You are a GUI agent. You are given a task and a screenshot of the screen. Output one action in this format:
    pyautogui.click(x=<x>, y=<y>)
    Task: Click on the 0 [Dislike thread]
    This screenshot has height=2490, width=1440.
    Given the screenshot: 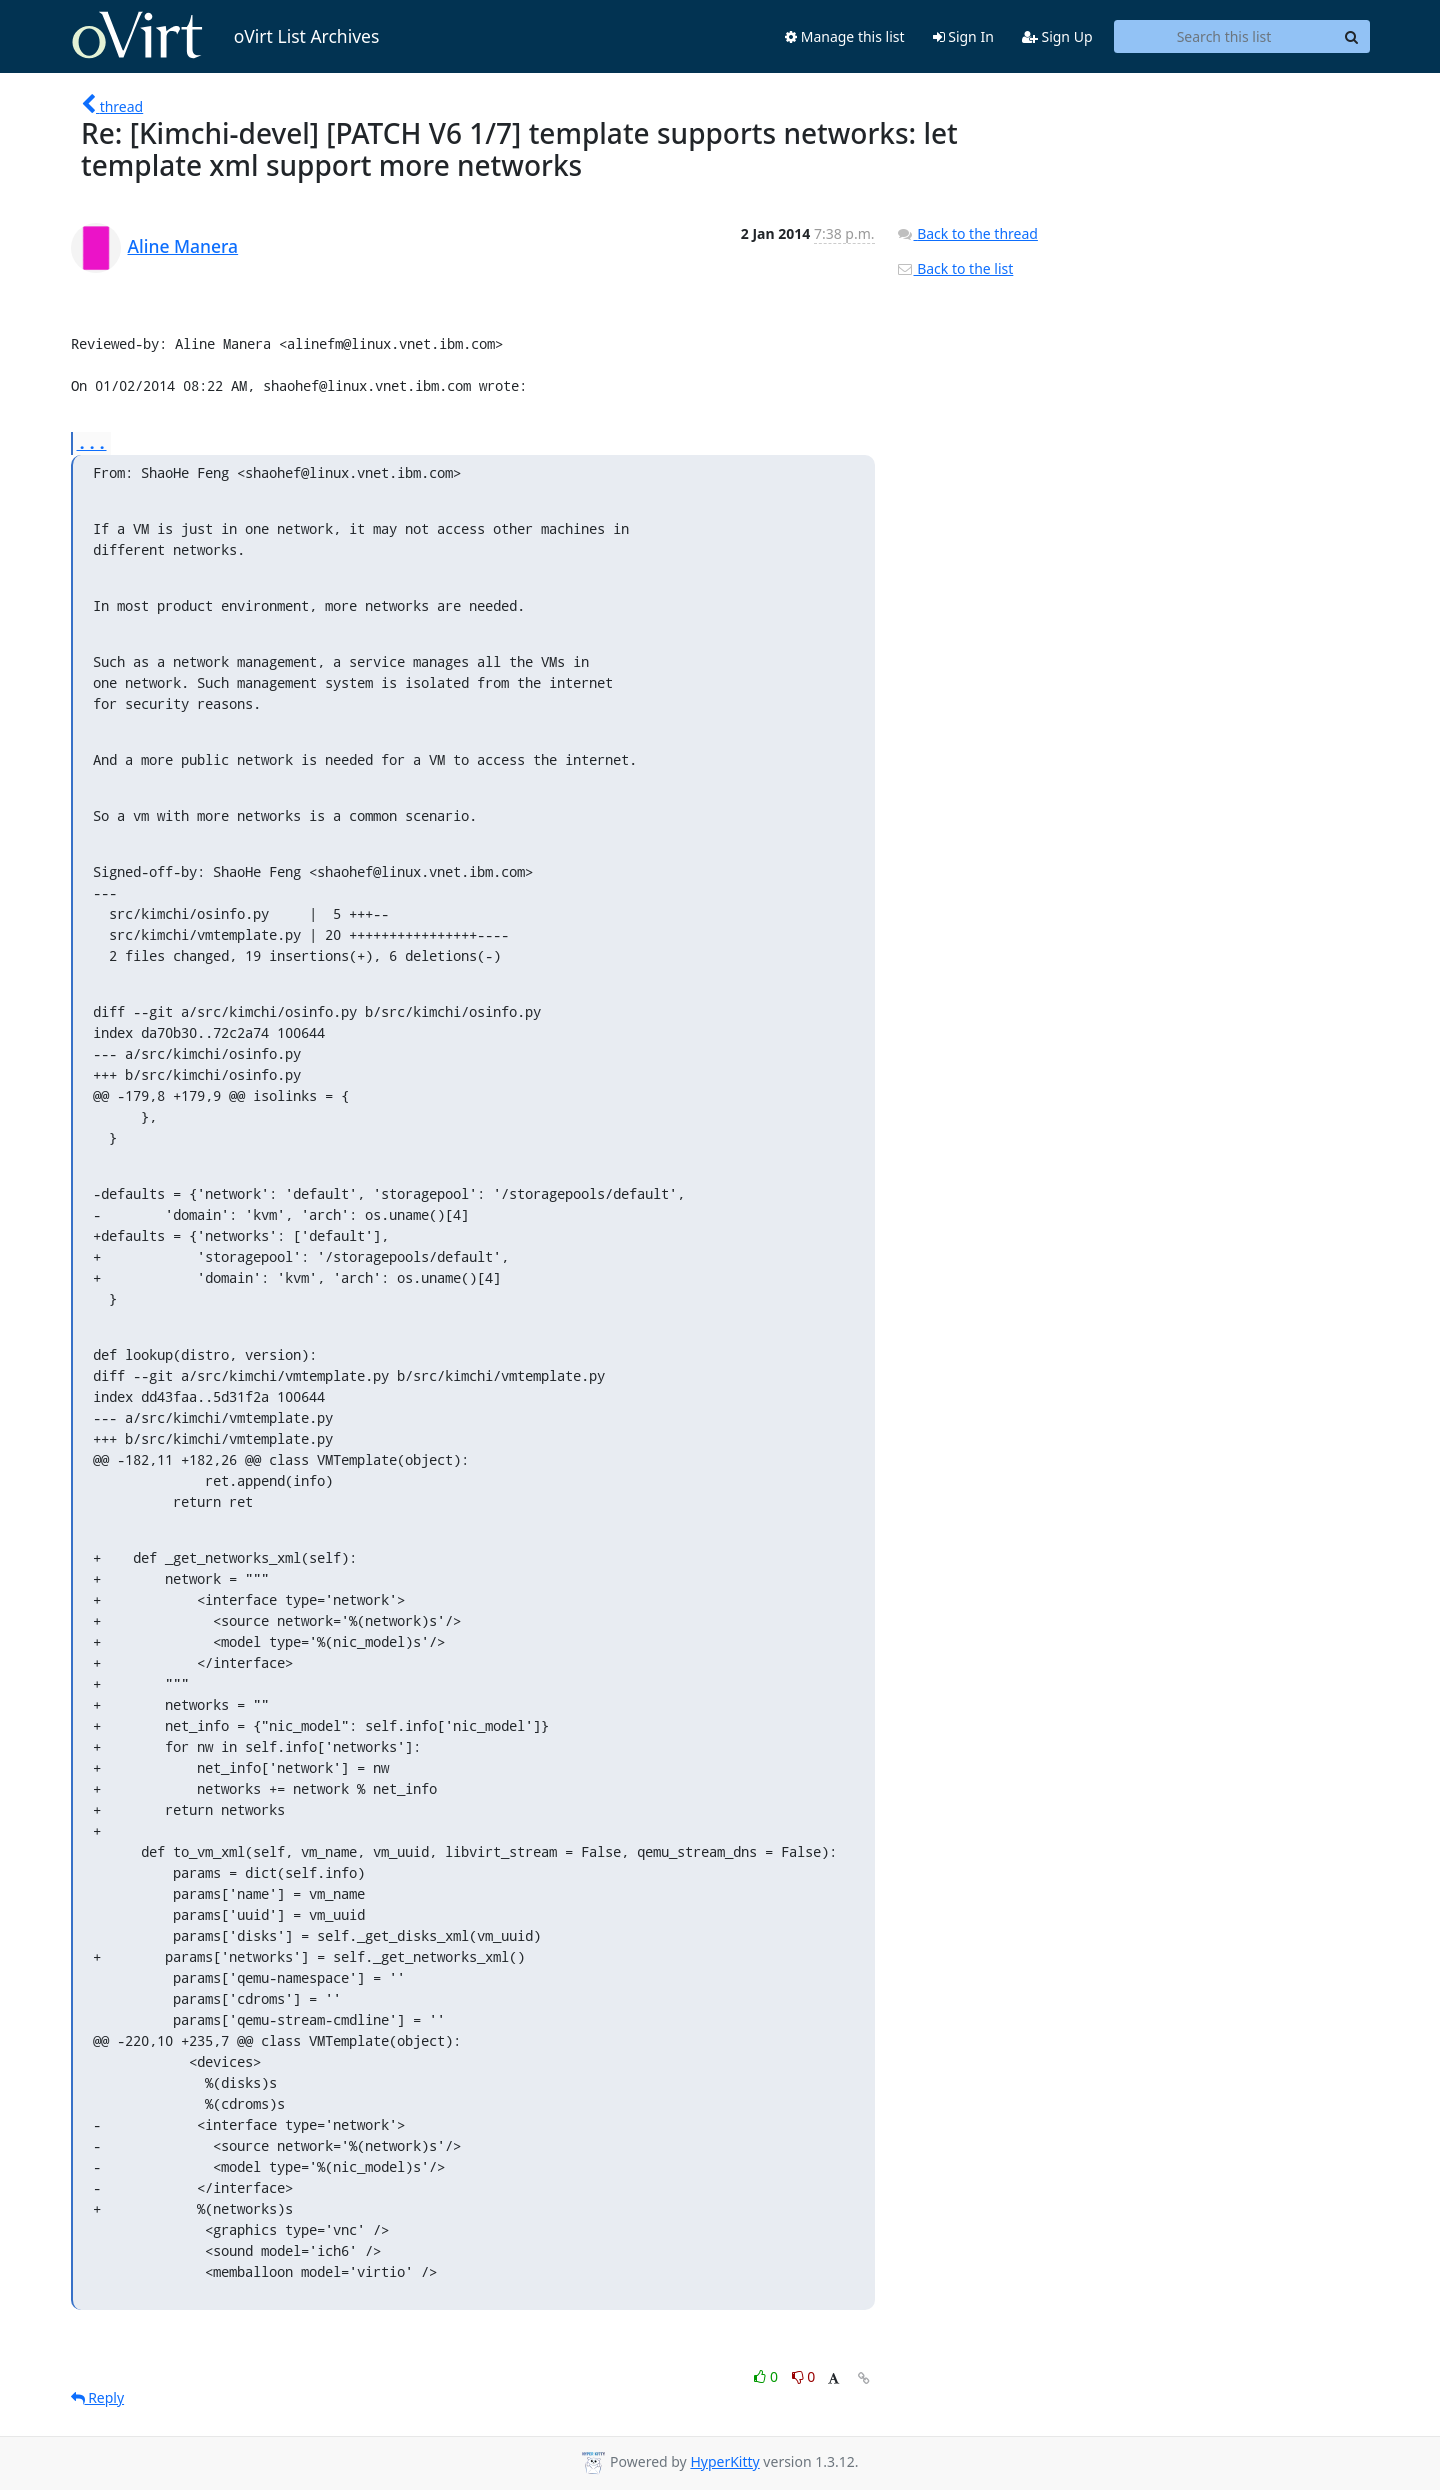 What is the action you would take?
    pyautogui.click(x=804, y=2376)
    